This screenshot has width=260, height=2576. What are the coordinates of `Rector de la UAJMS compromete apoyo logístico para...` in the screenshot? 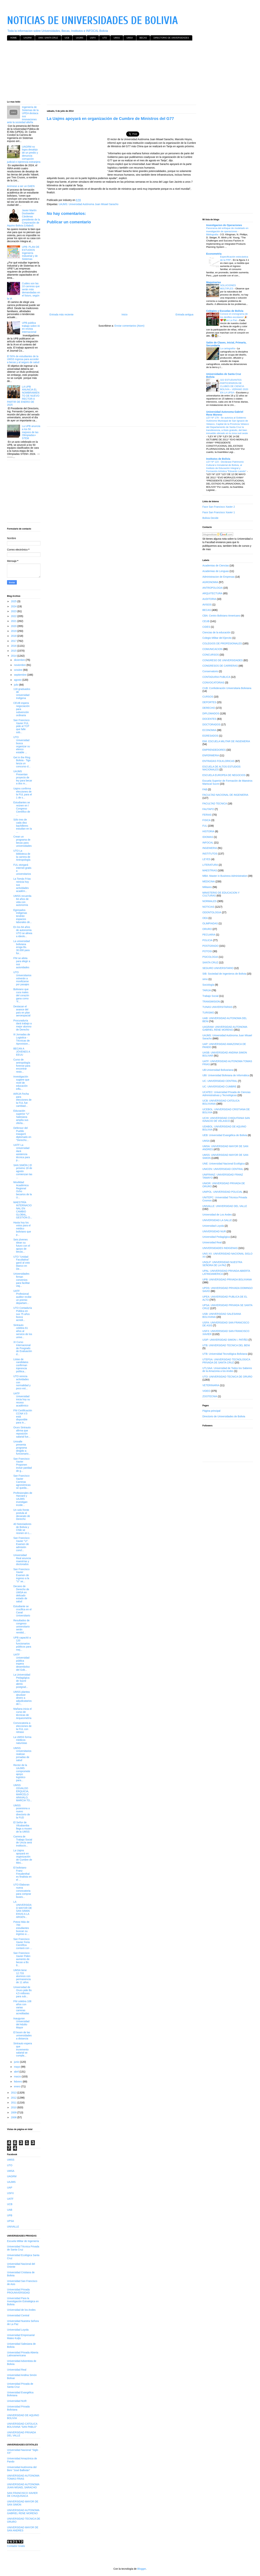 It's located at (21, 1773).